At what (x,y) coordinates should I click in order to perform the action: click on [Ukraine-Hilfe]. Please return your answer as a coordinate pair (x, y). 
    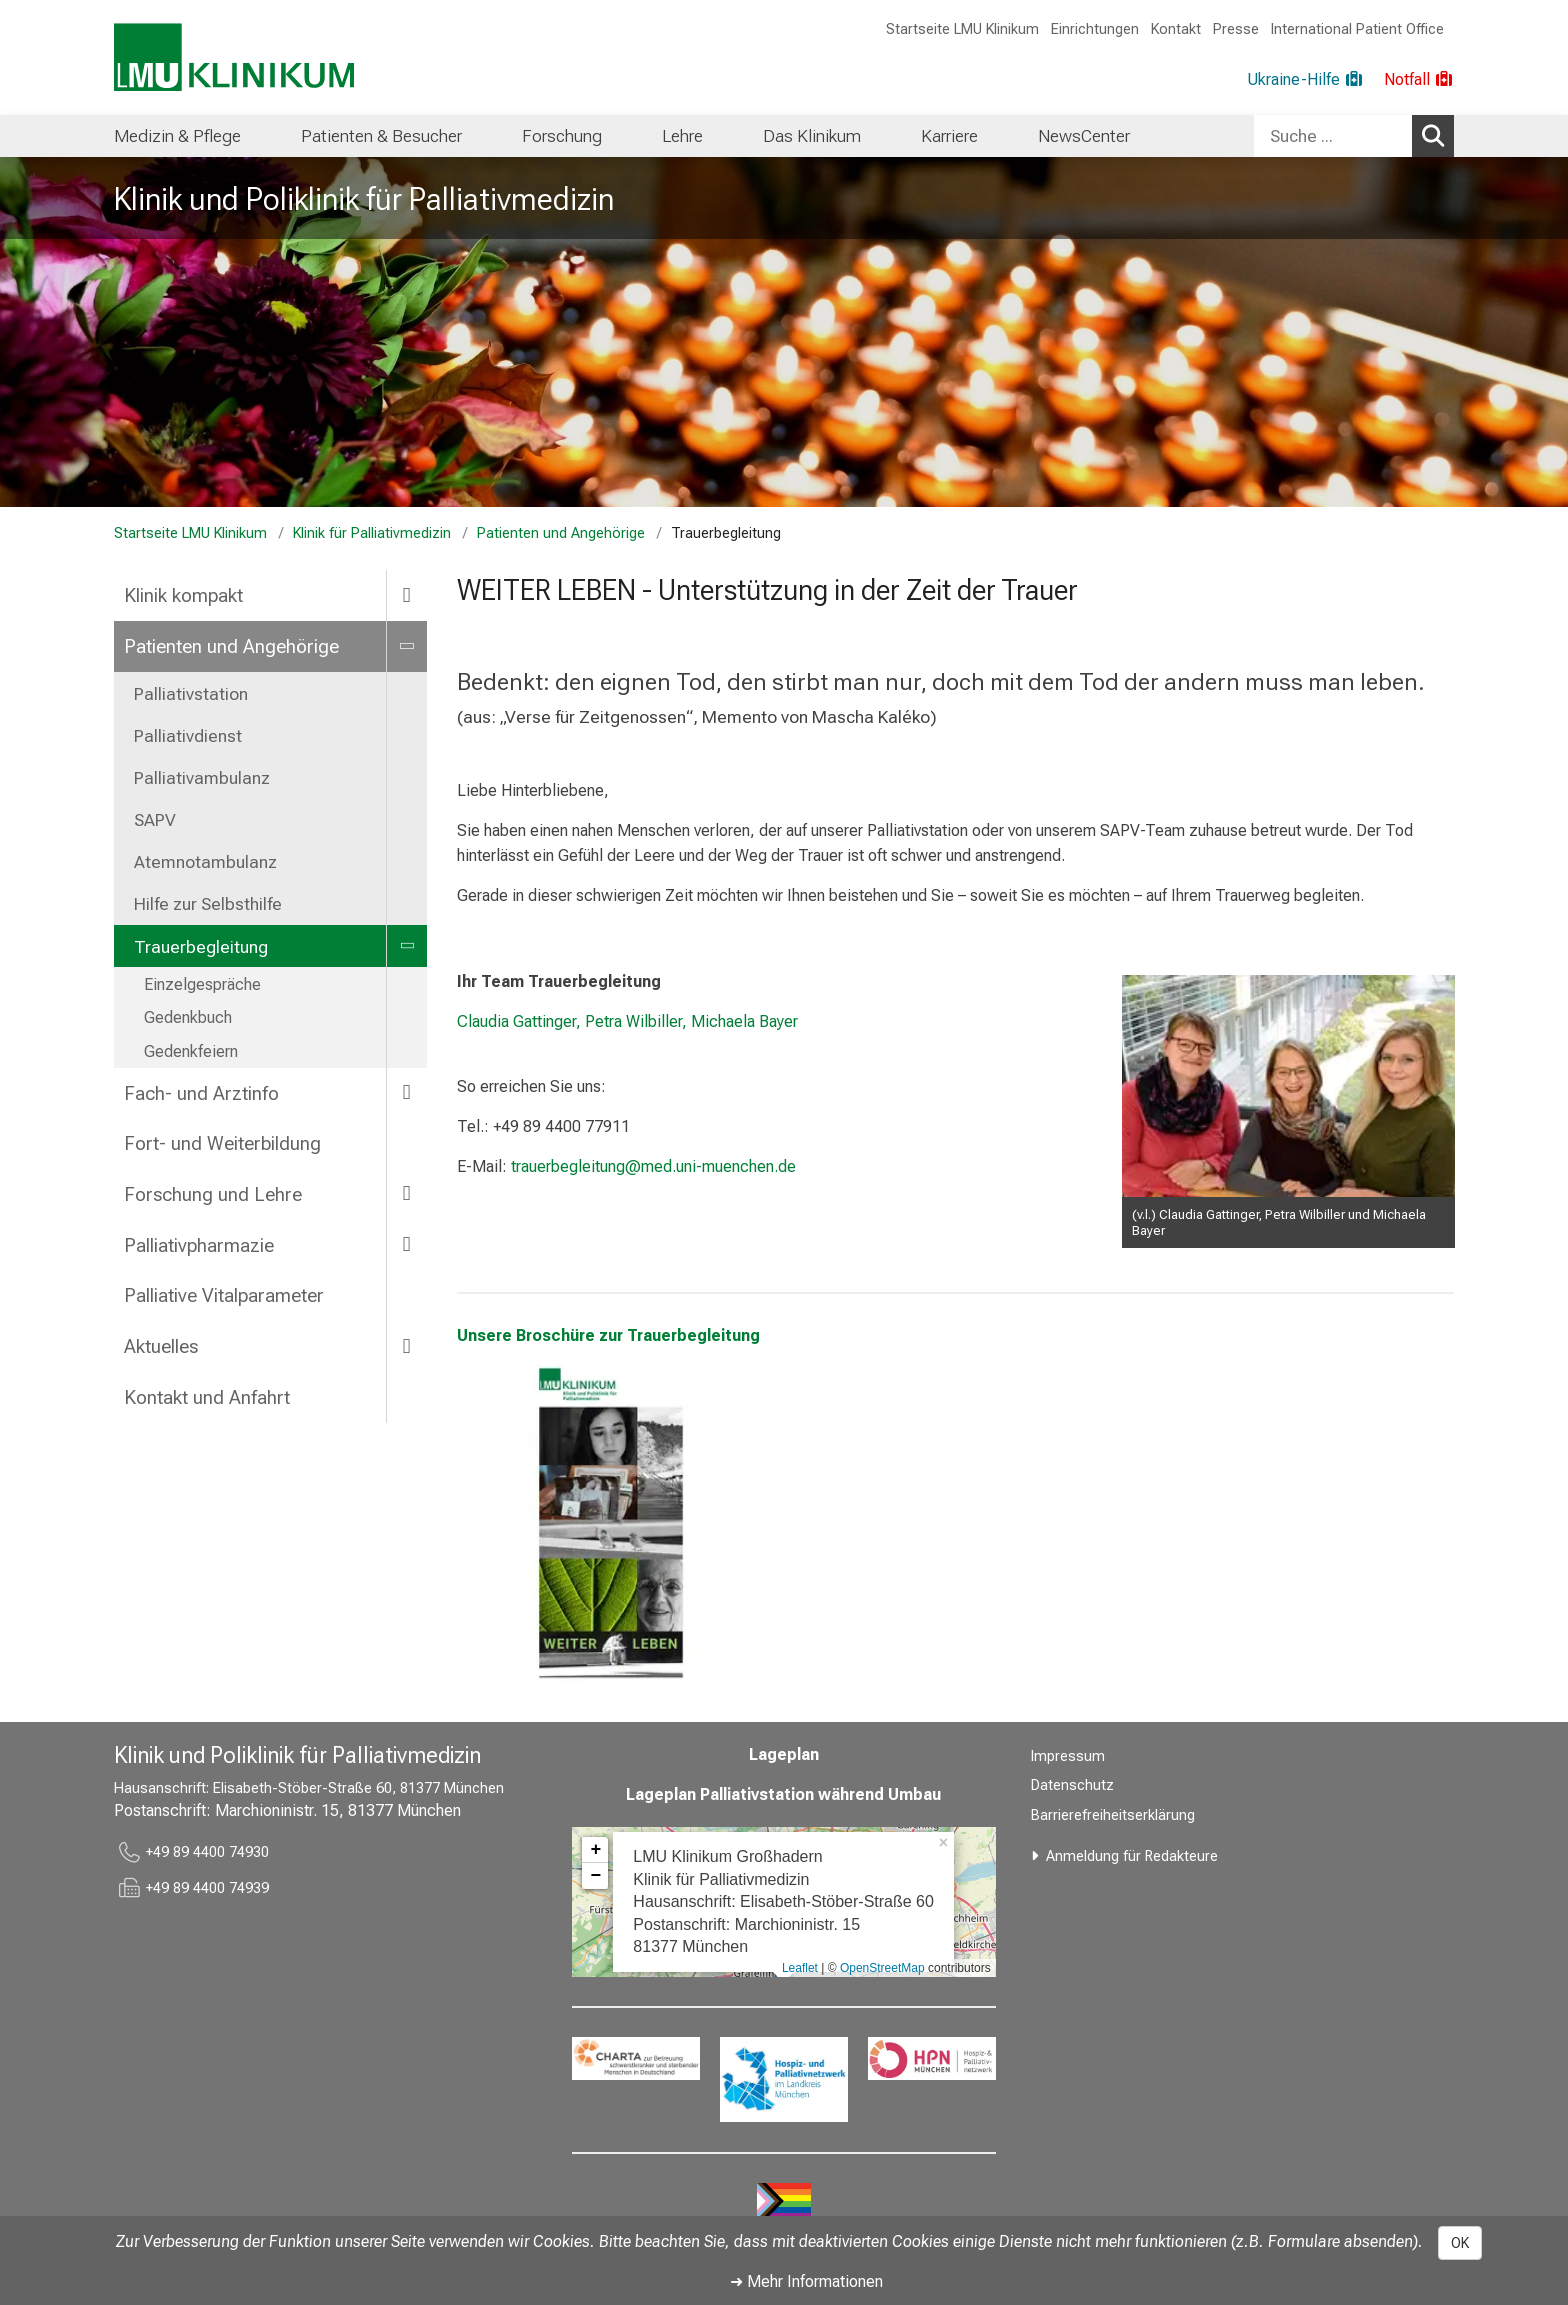
    Looking at the image, I should click on (1305, 80).